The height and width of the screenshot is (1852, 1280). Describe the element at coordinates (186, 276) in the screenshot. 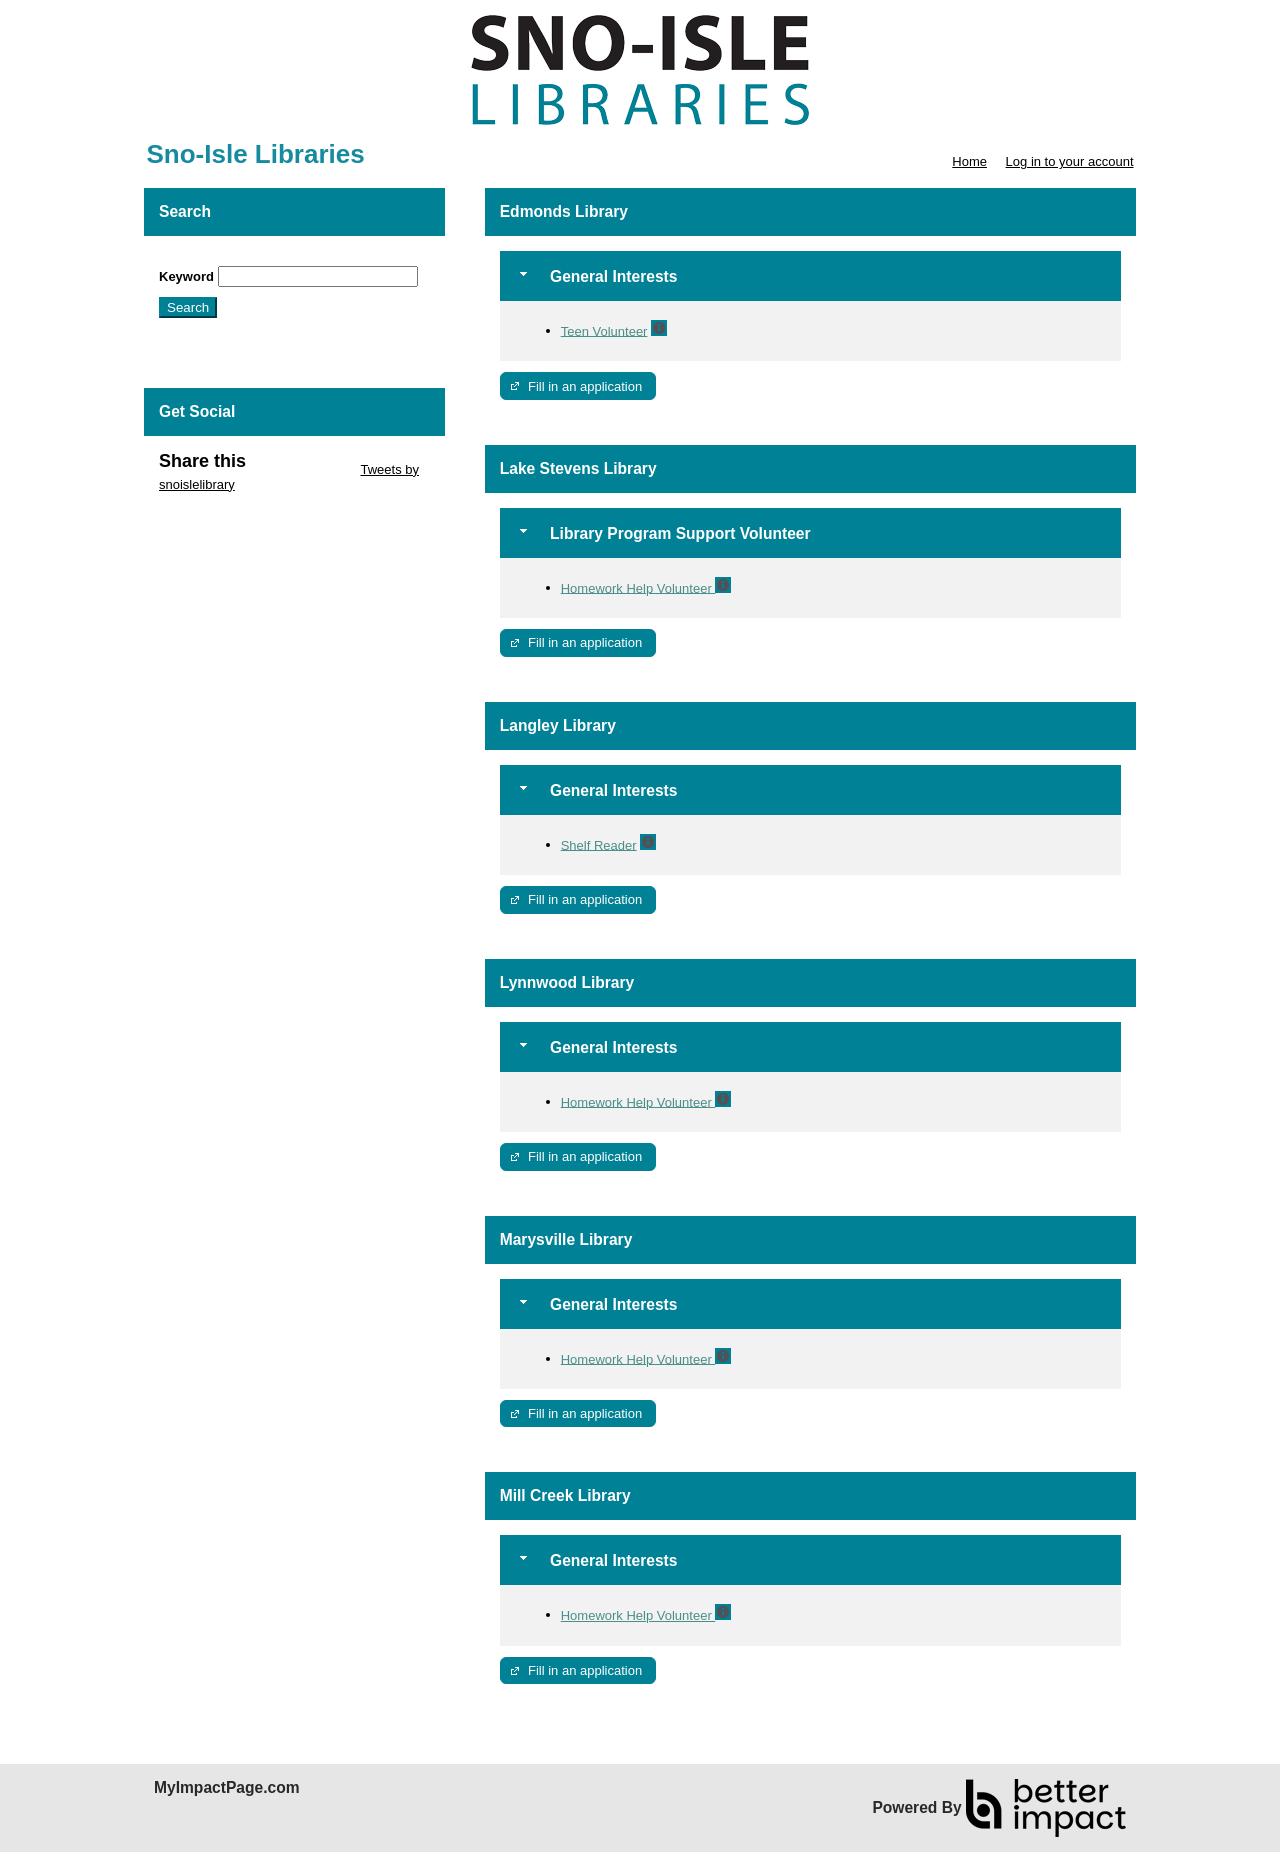

I see `Keyword` at that location.